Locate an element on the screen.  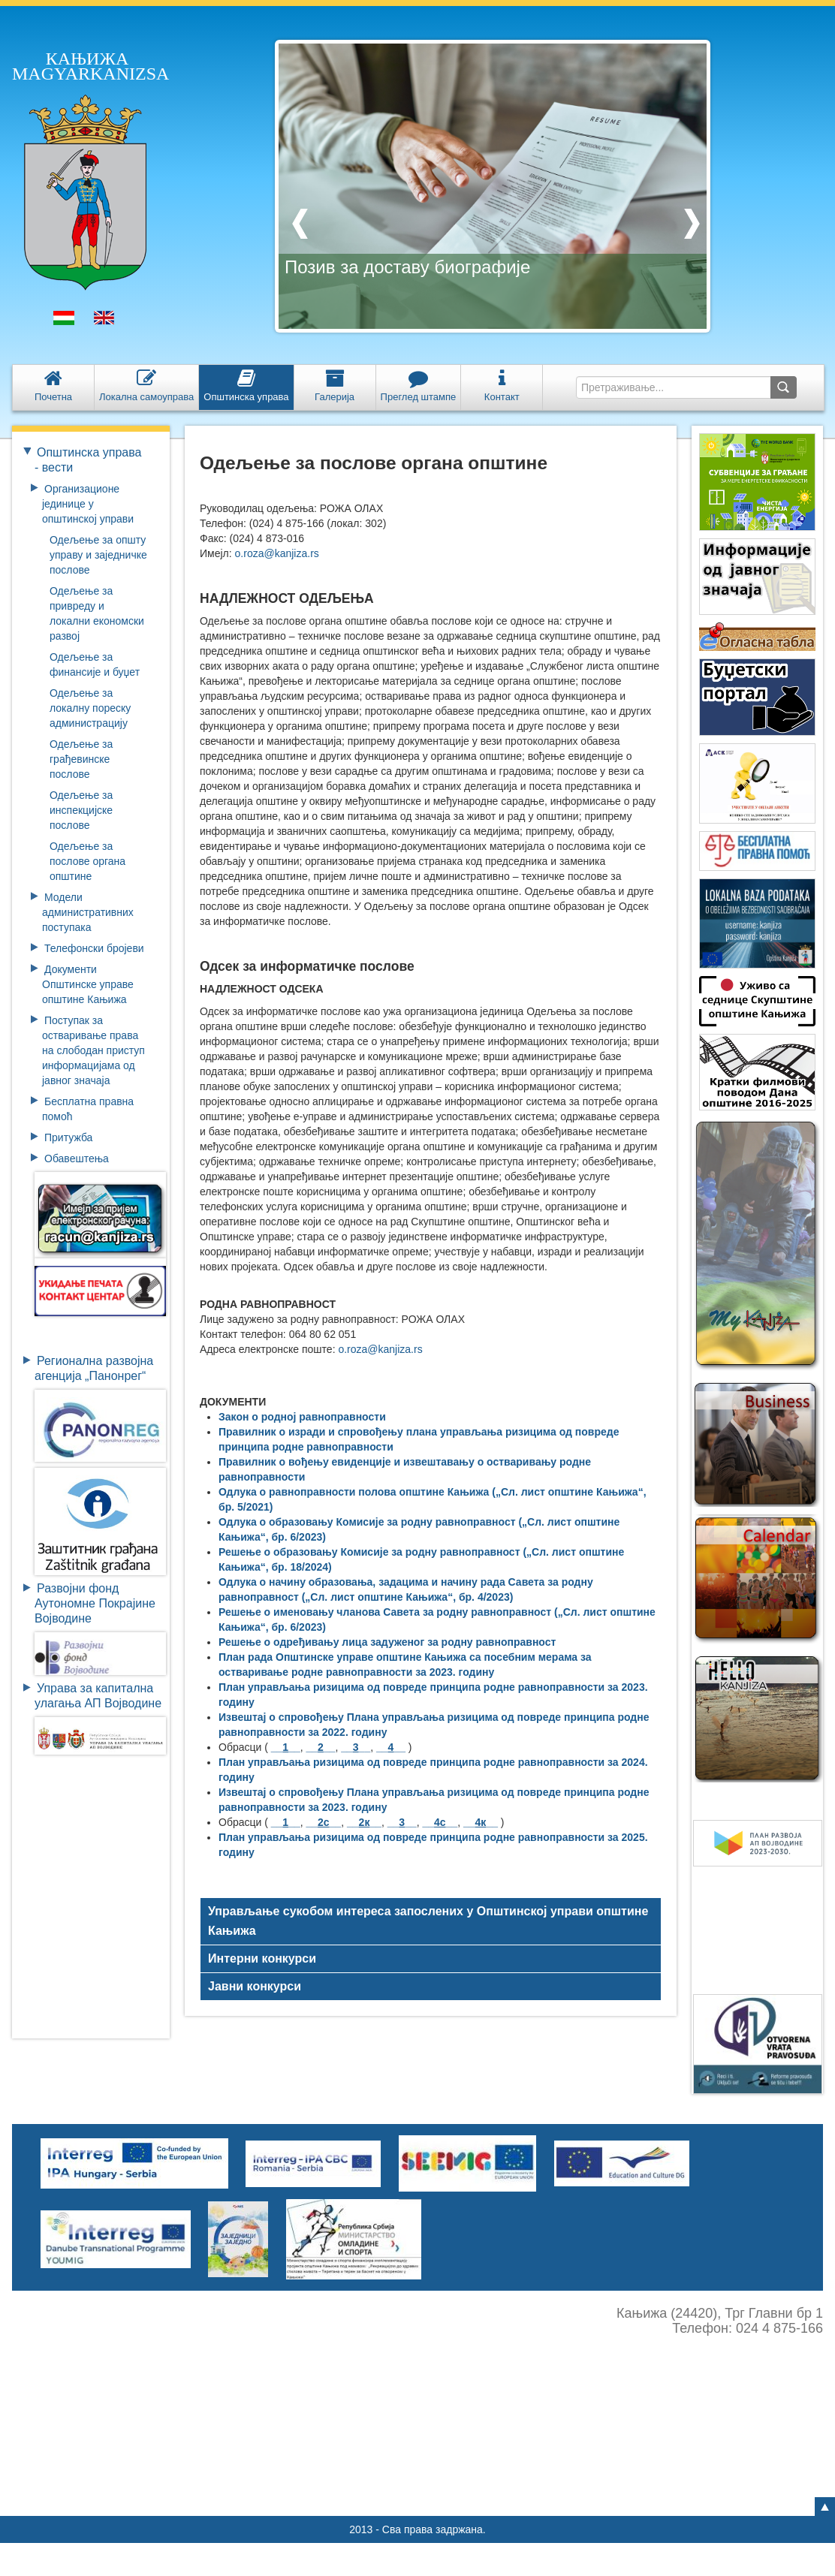
Закон о родној равноправности is located at coordinates (302, 1417).